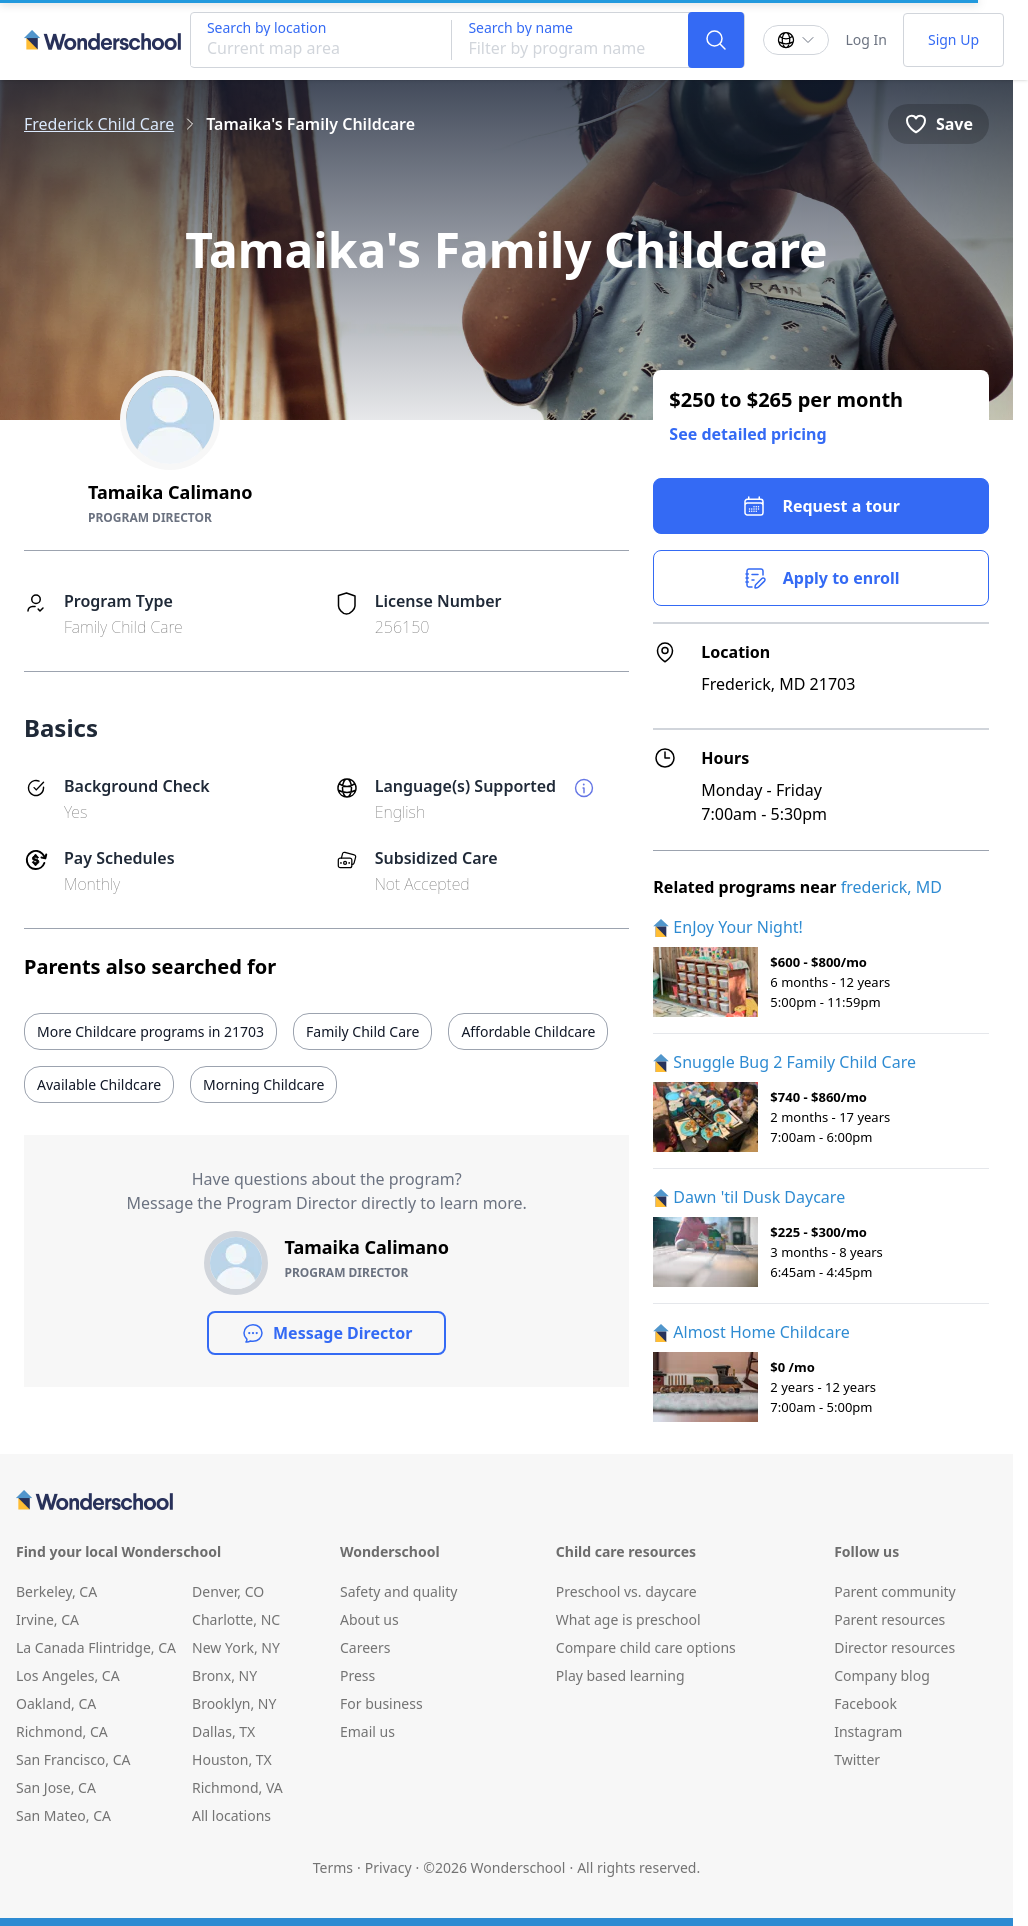 The width and height of the screenshot is (1028, 1926). Describe the element at coordinates (228, 1591) in the screenshot. I see `Denver, CO` at that location.